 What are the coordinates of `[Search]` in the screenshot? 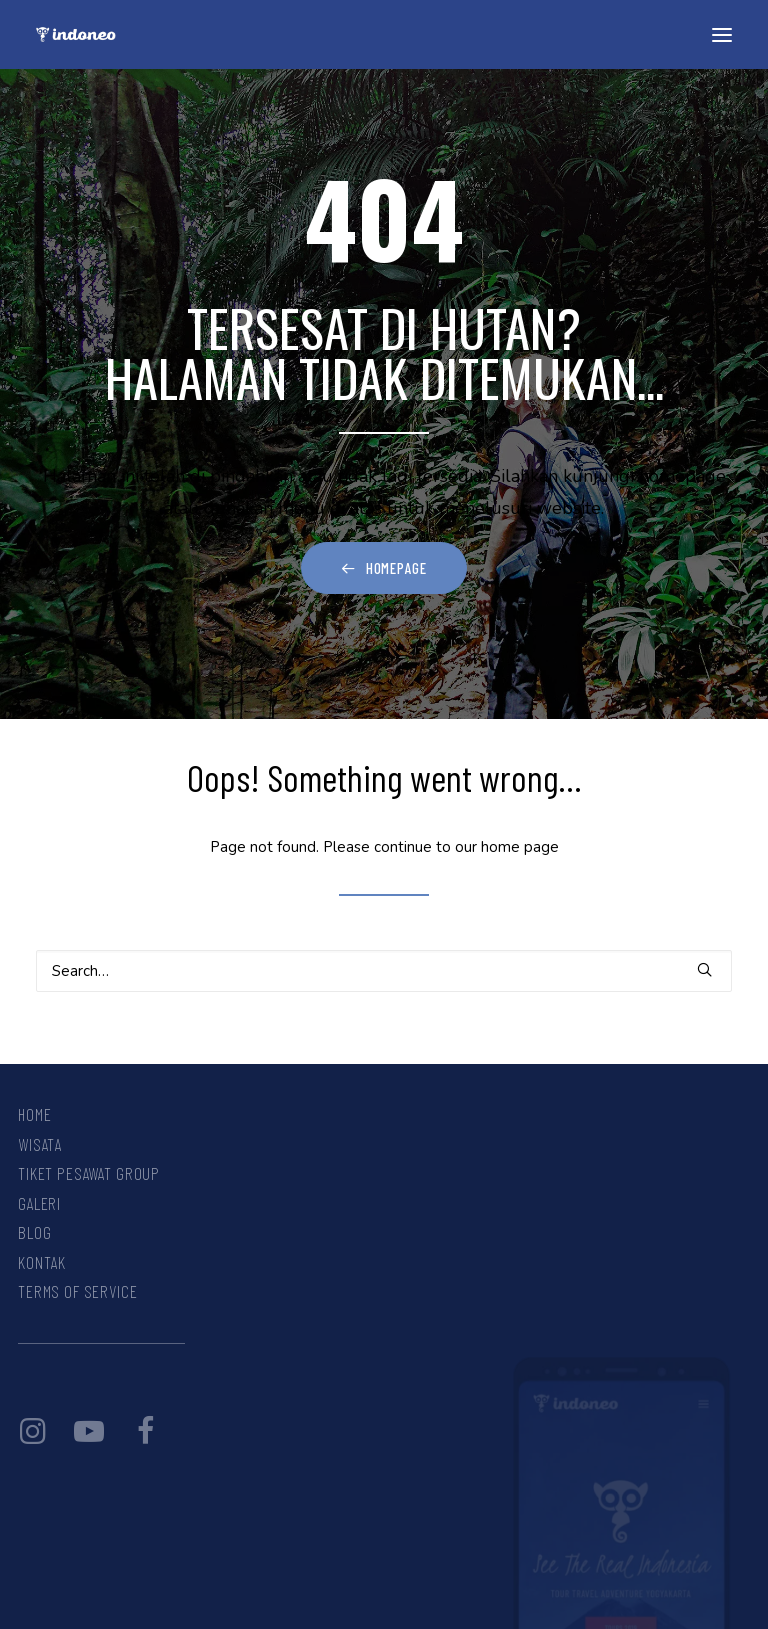 It's located at (384, 971).